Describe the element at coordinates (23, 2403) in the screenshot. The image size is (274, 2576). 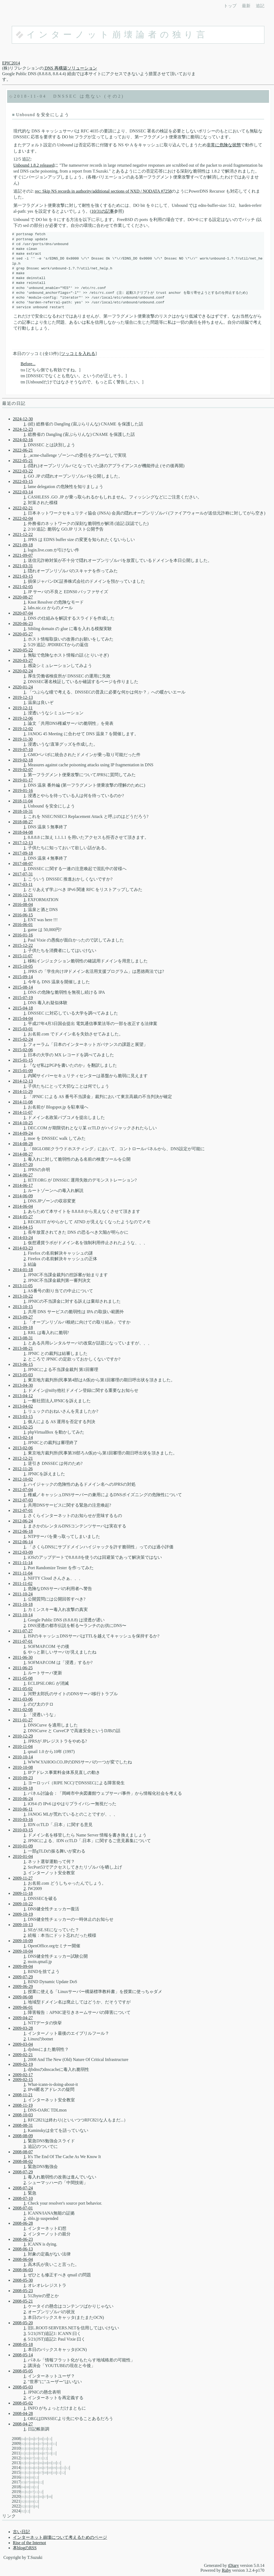
I see `2008-05-02` at that location.